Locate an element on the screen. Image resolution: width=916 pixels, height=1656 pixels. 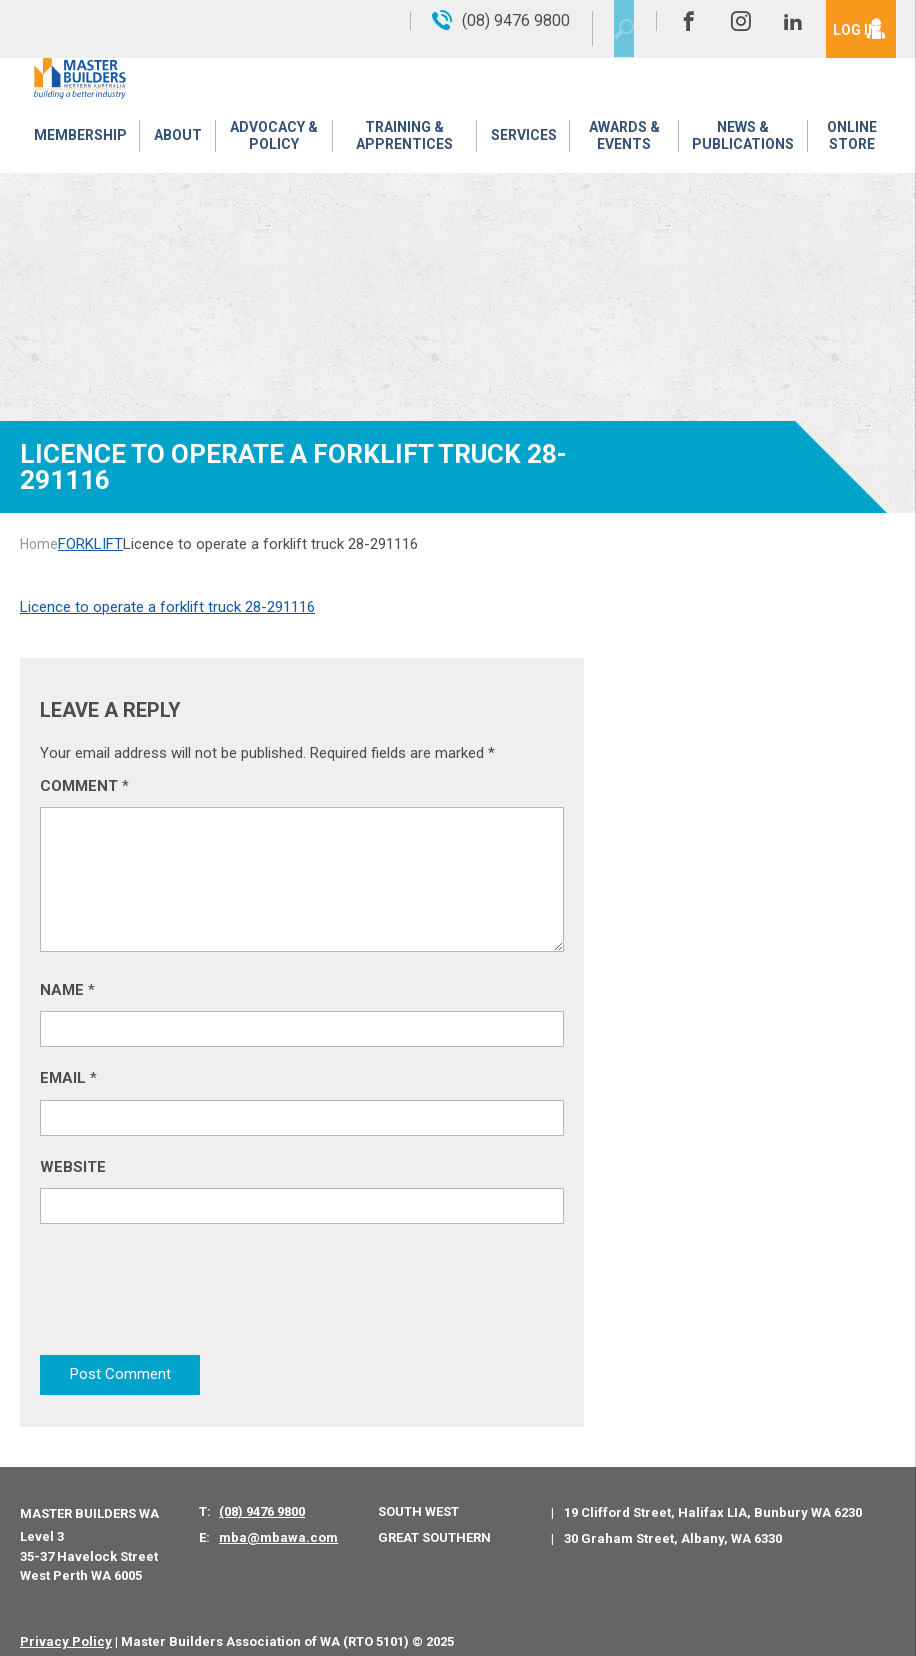
Name is located at coordinates (67, 990).